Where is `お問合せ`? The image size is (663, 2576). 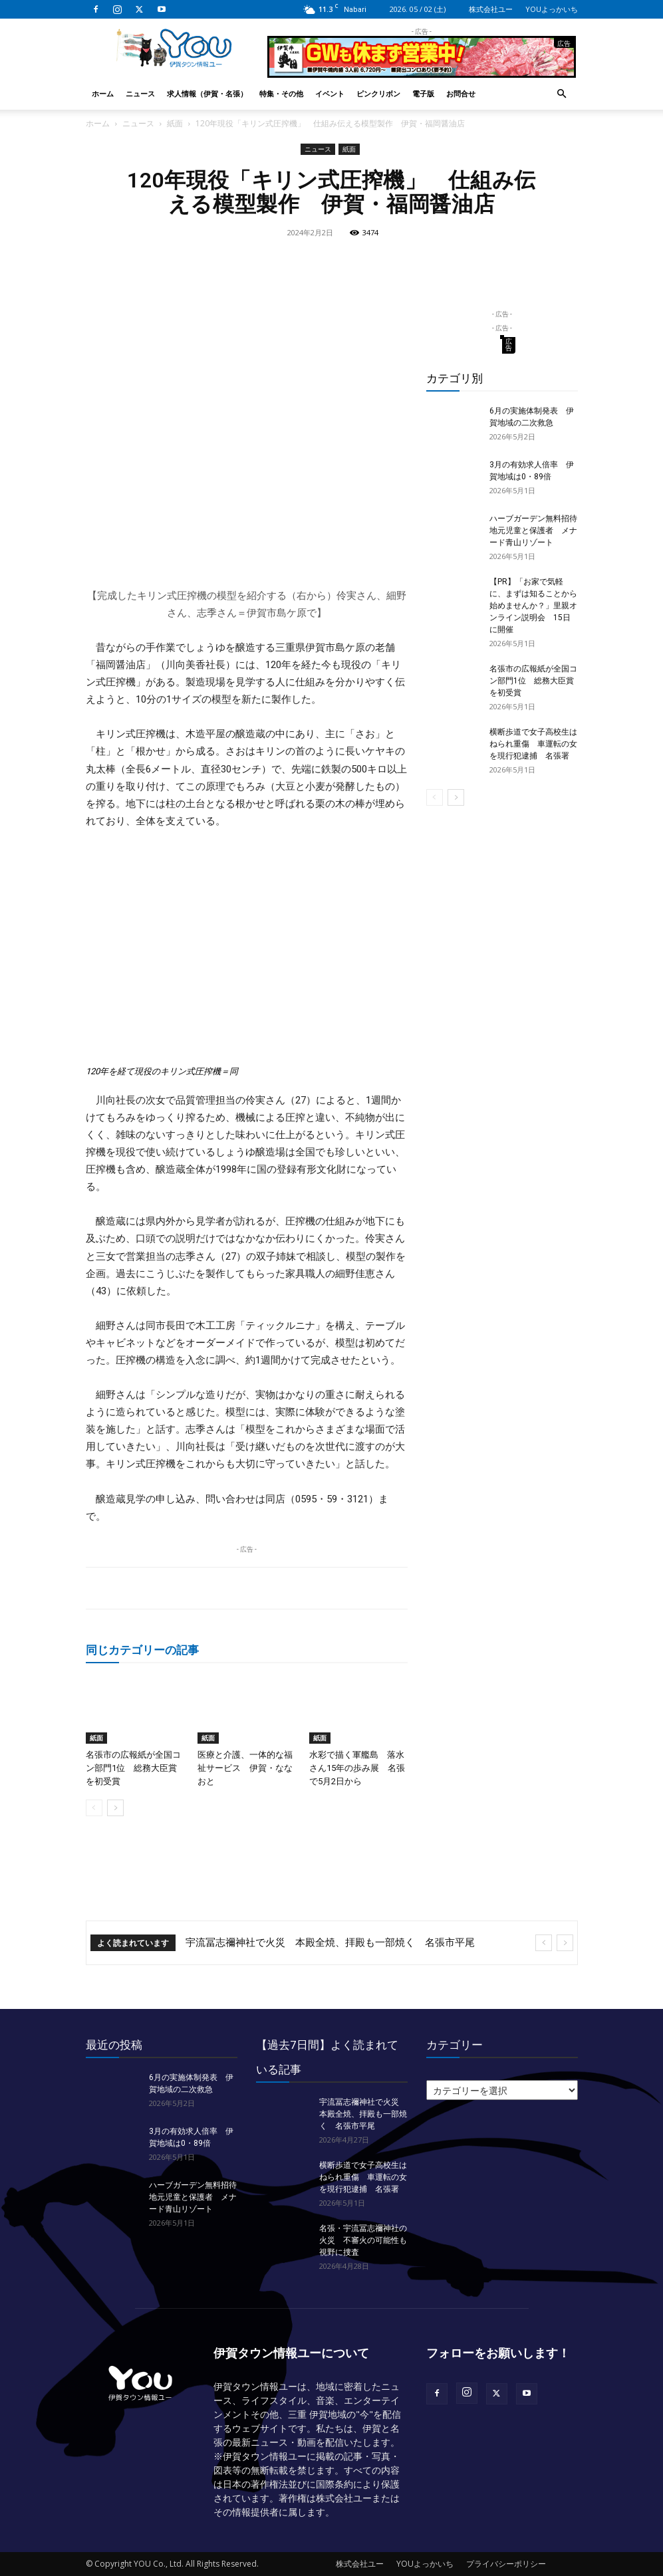
お問合せ is located at coordinates (460, 93).